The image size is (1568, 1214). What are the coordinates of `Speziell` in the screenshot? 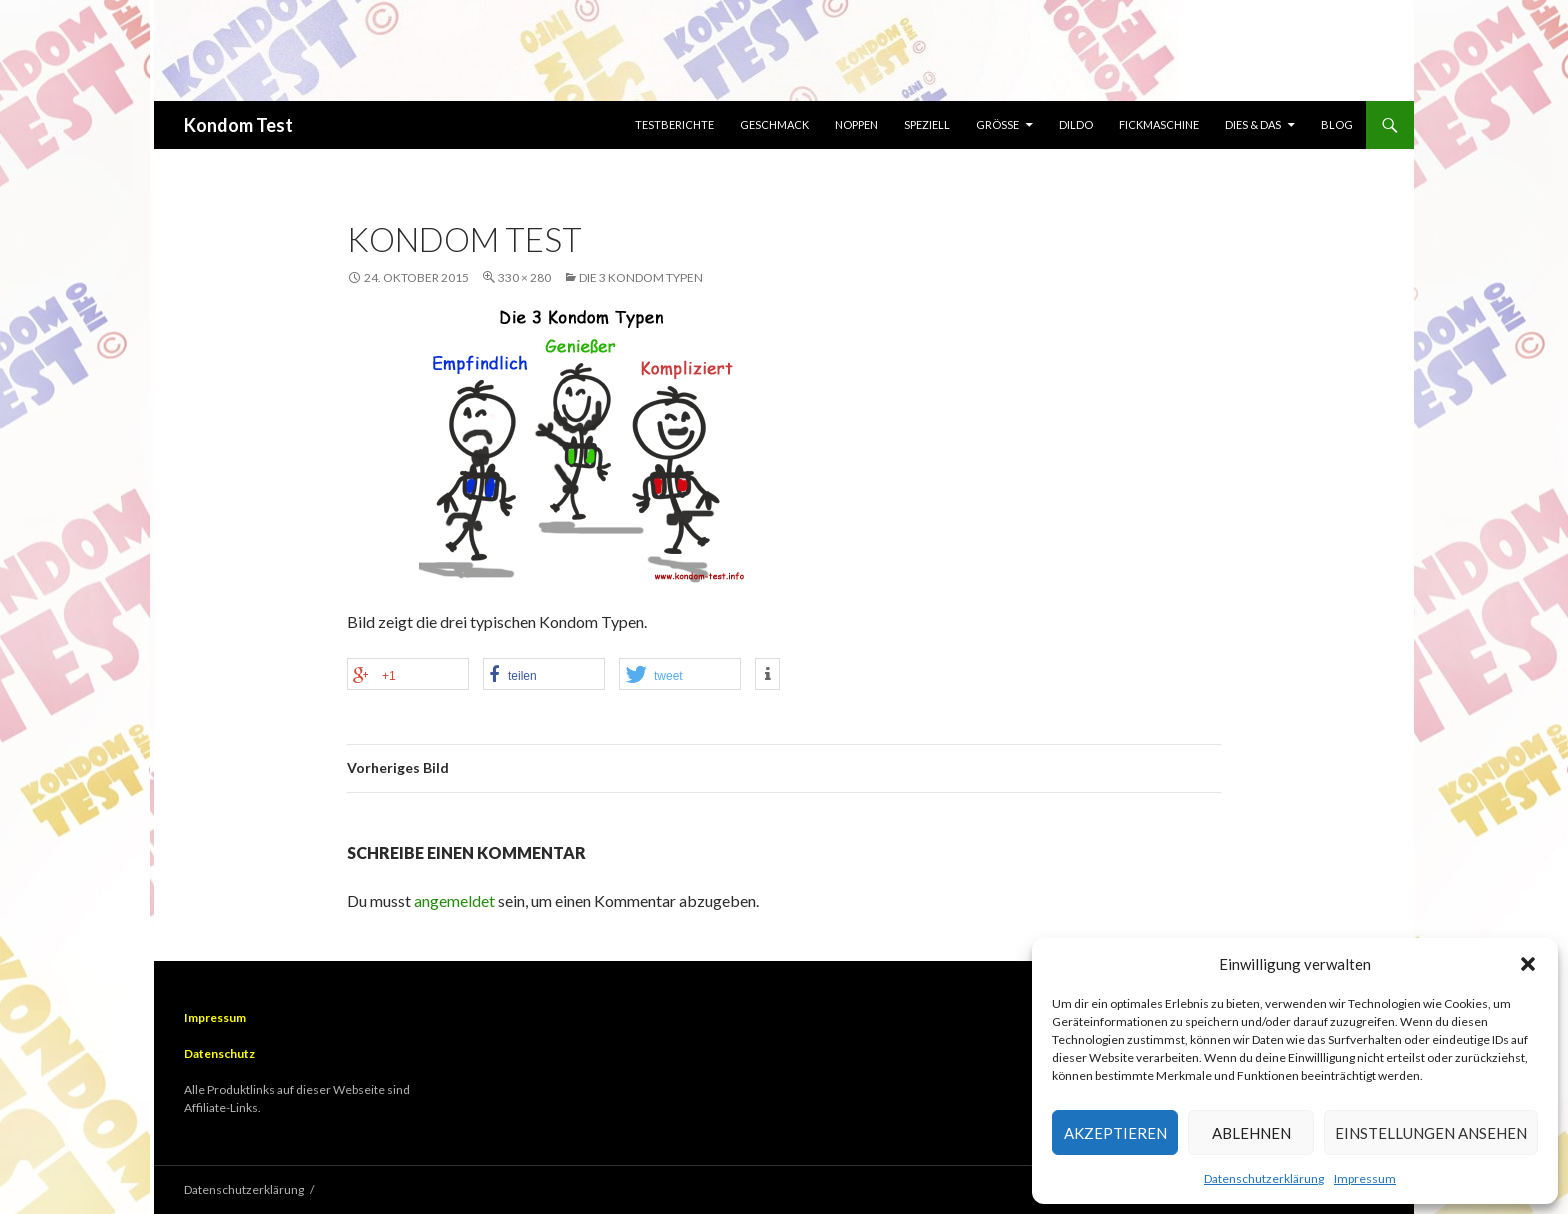 It's located at (927, 124).